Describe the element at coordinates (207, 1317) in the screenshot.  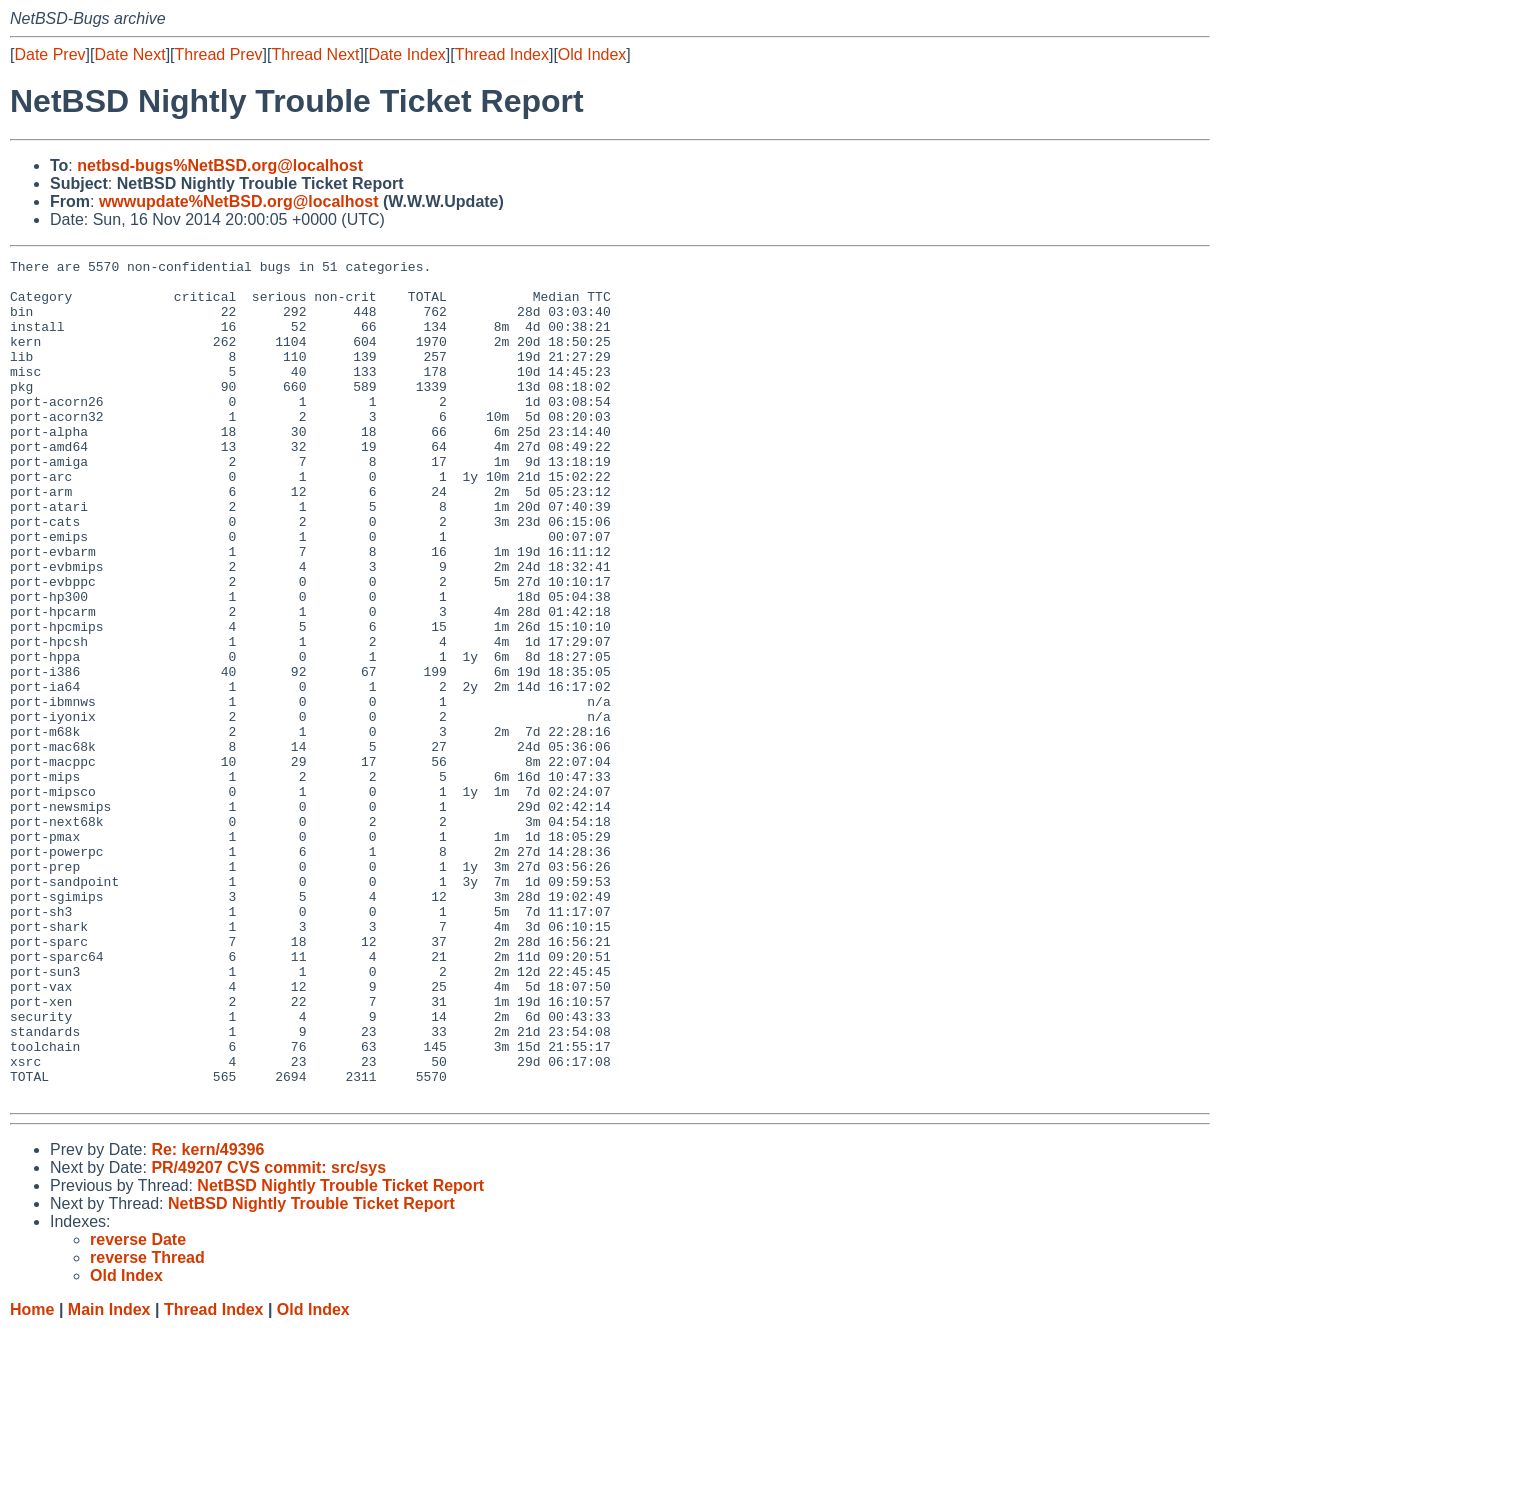
I see `Re: kern/49396` at that location.